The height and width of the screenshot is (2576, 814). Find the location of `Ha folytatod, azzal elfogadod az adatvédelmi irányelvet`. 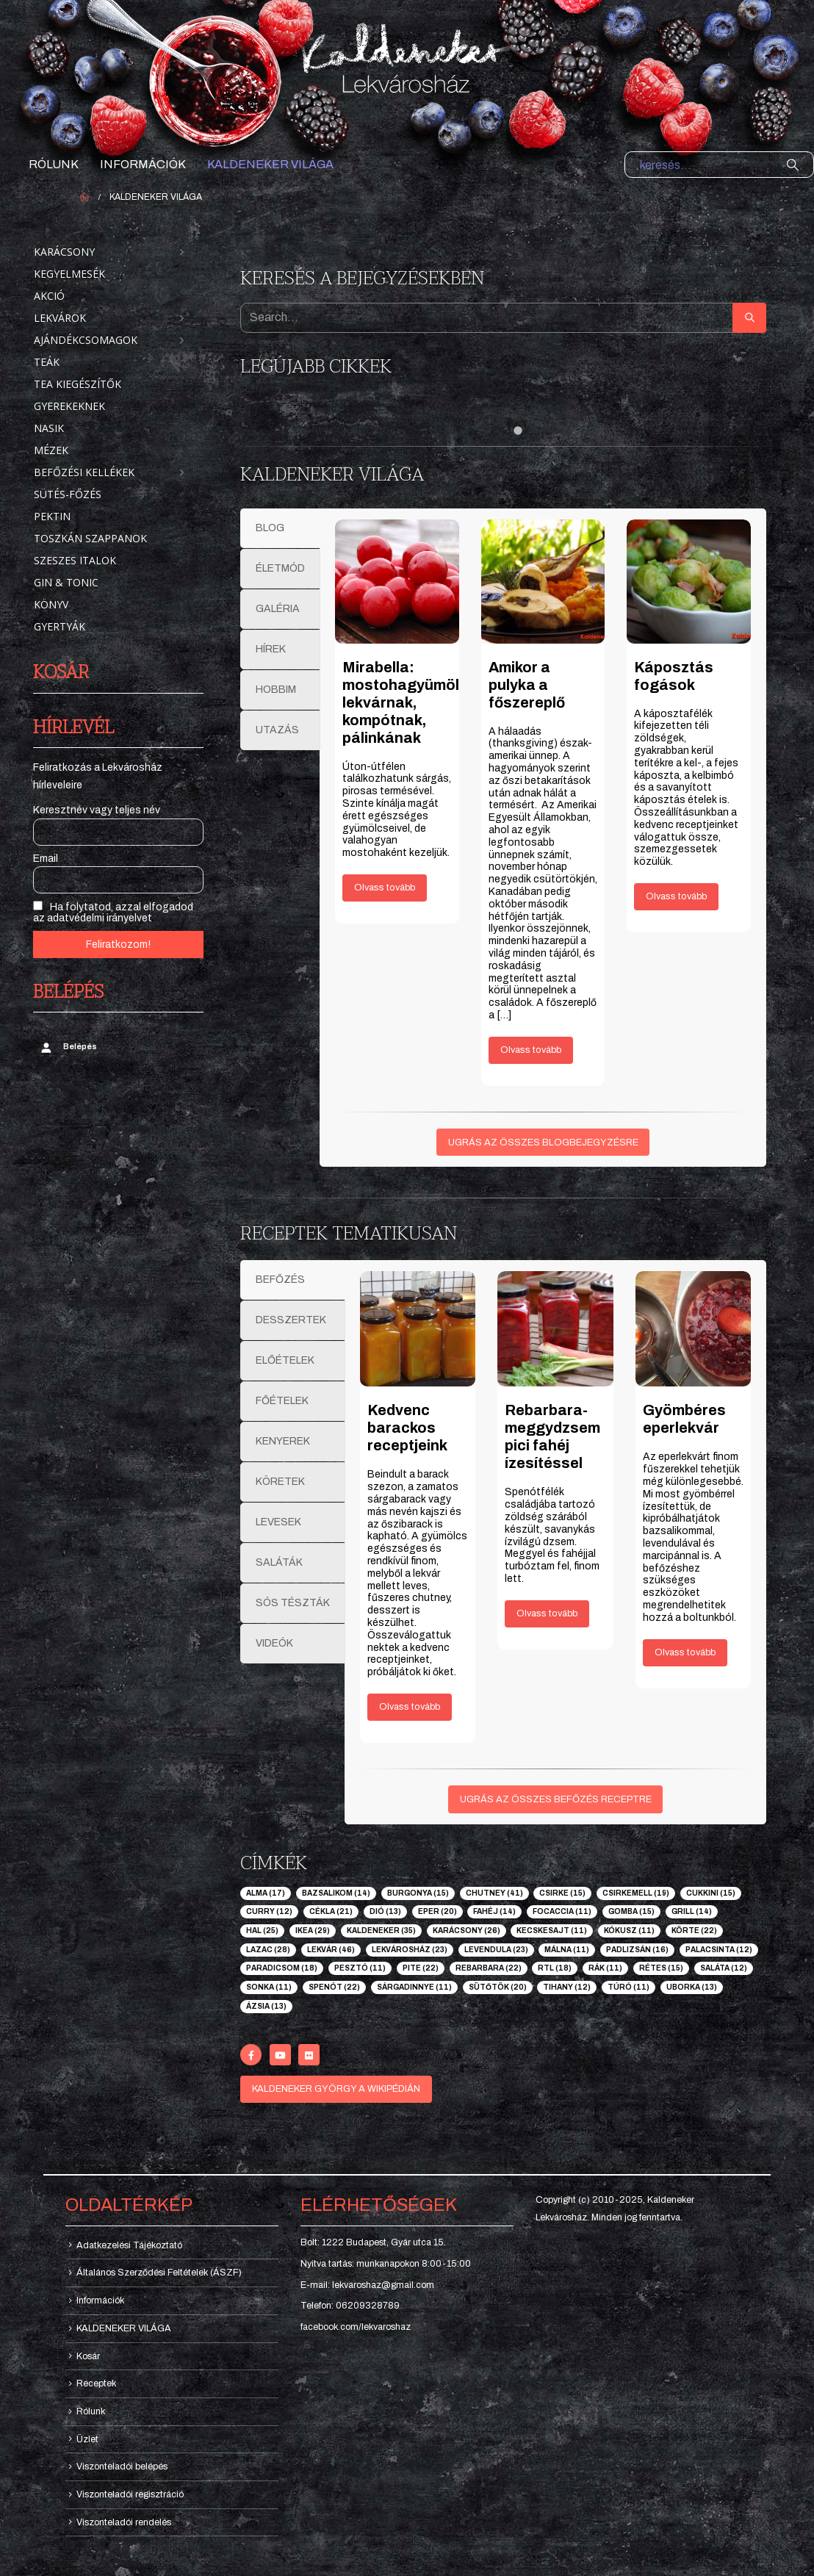

Ha folytatod, azzal elfogadod az adatvédelmi irányelvet is located at coordinates (113, 912).